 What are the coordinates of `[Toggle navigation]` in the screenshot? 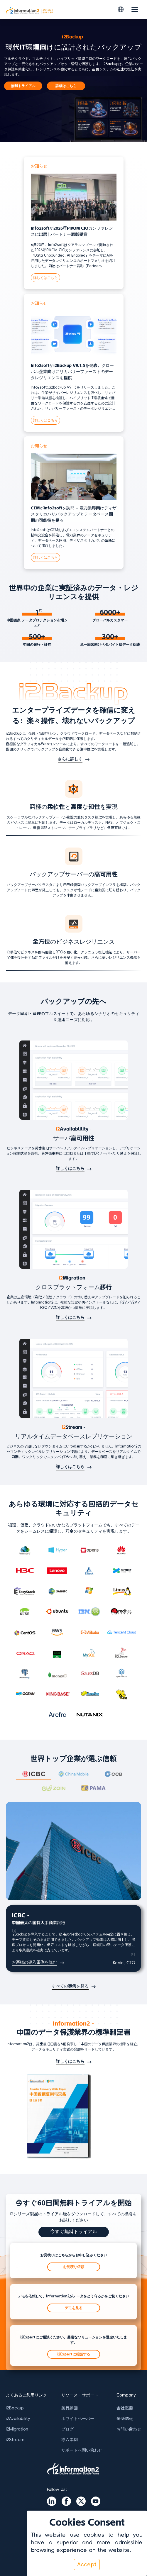 It's located at (134, 9).